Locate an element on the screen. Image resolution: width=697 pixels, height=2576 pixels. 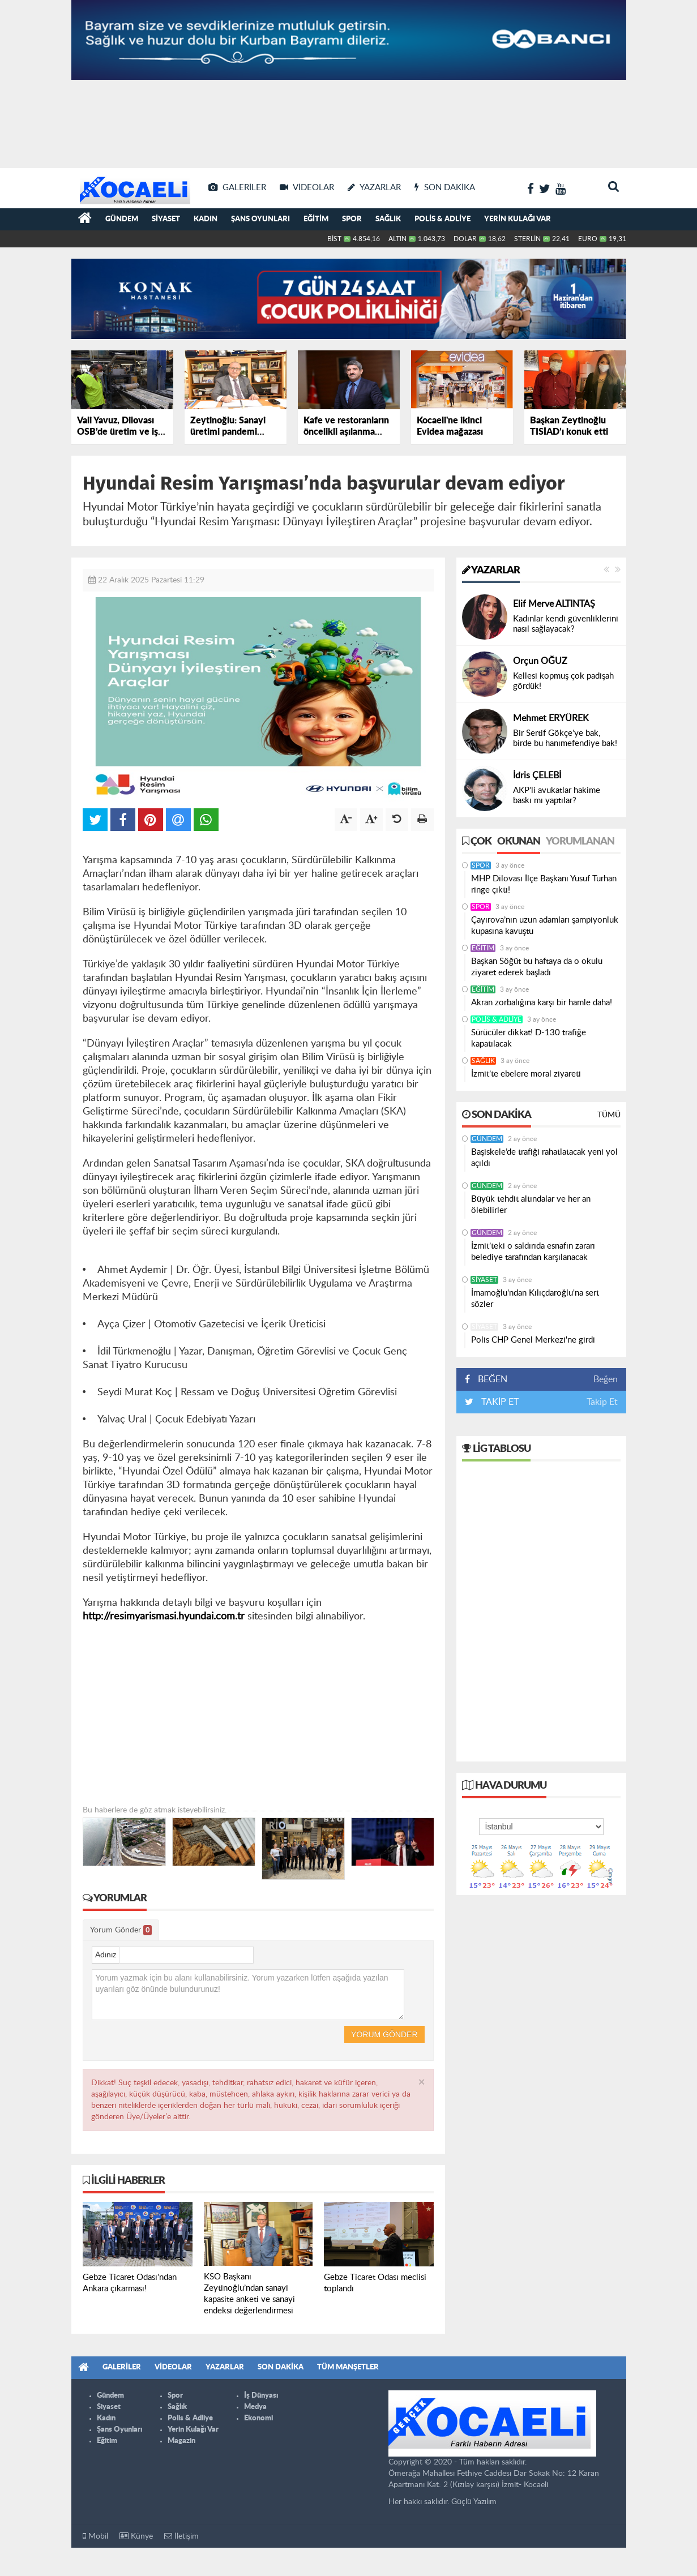
Başiskele’de trafiği rahatlatacak yeni yol açıldı is located at coordinates (544, 1158).